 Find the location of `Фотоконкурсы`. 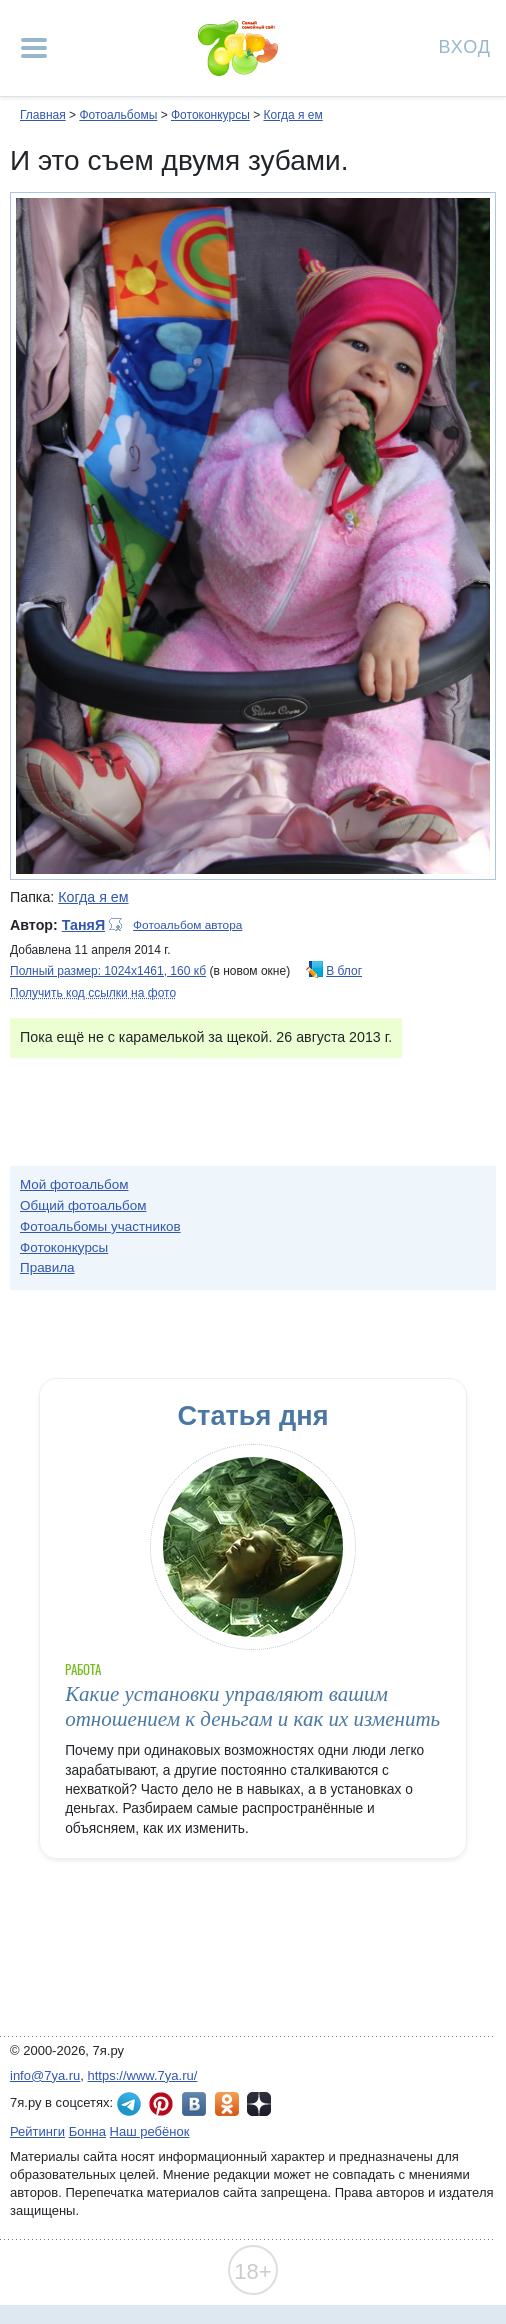

Фотоконкурсы is located at coordinates (210, 115).